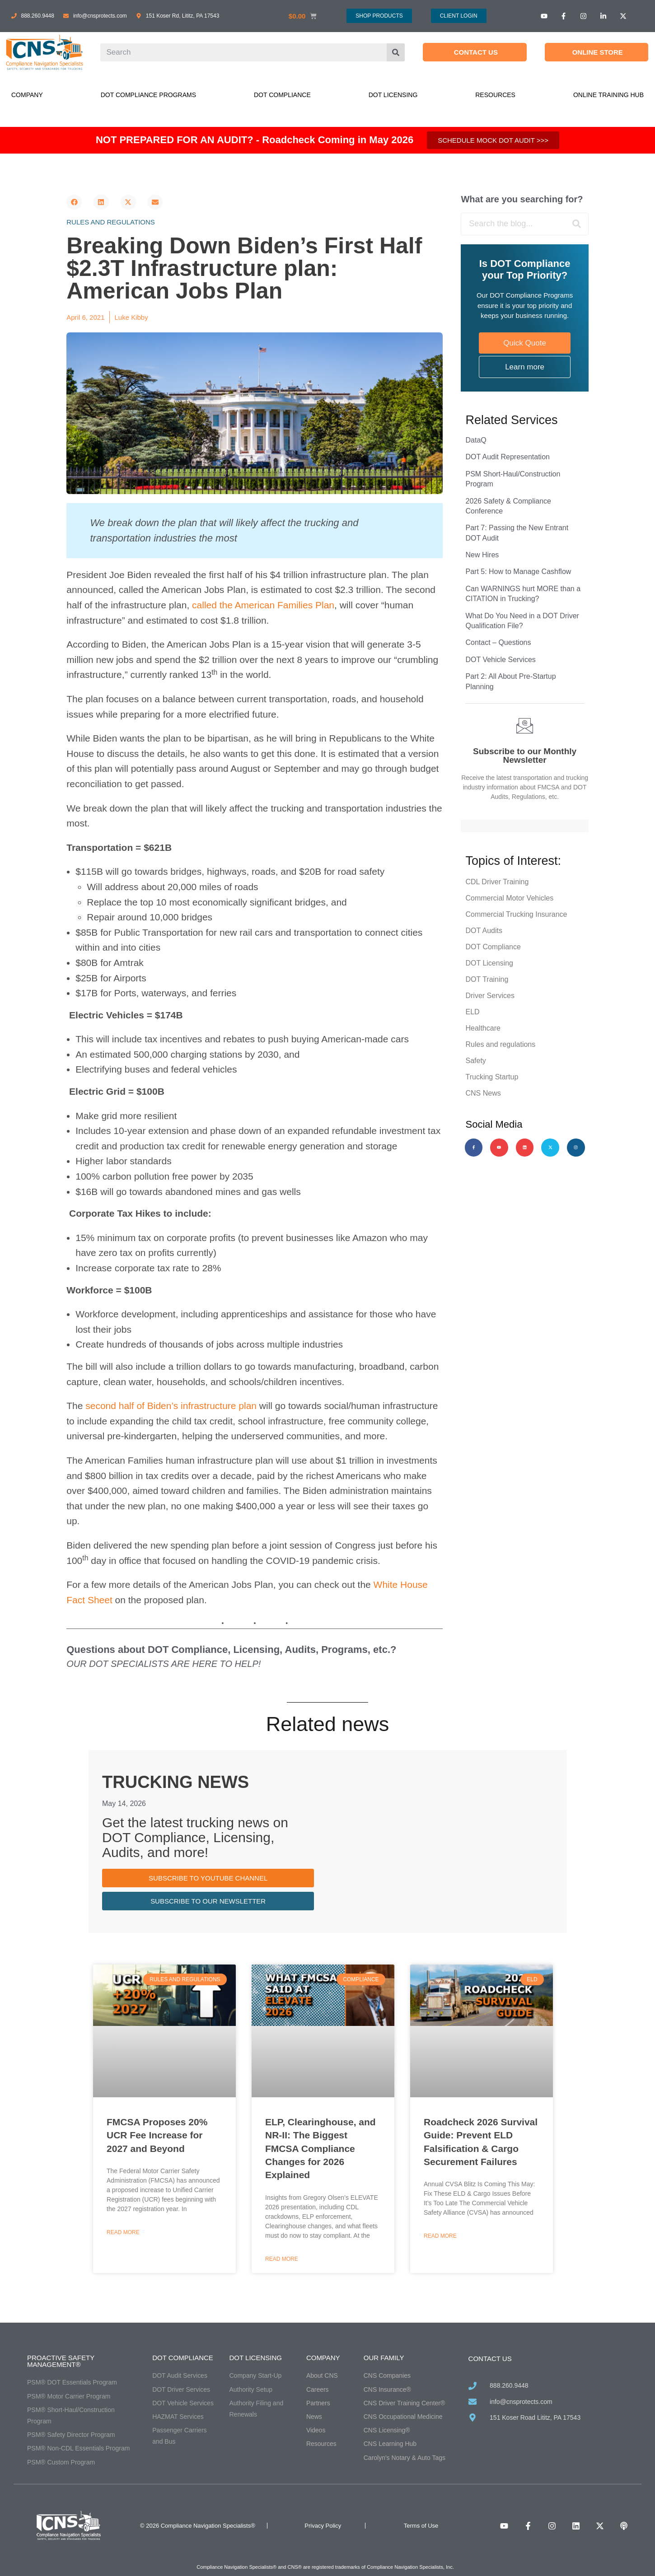  I want to click on Rules and regulations, so click(110, 222).